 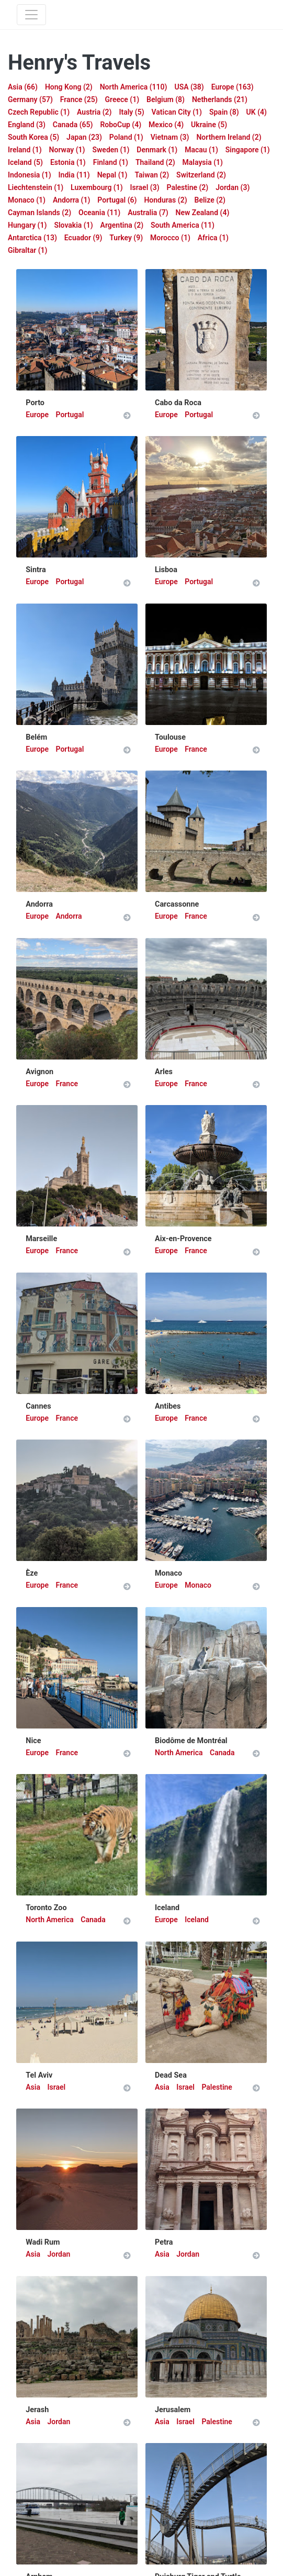 What do you see at coordinates (39, 112) in the screenshot?
I see `Czech Republic (1)` at bounding box center [39, 112].